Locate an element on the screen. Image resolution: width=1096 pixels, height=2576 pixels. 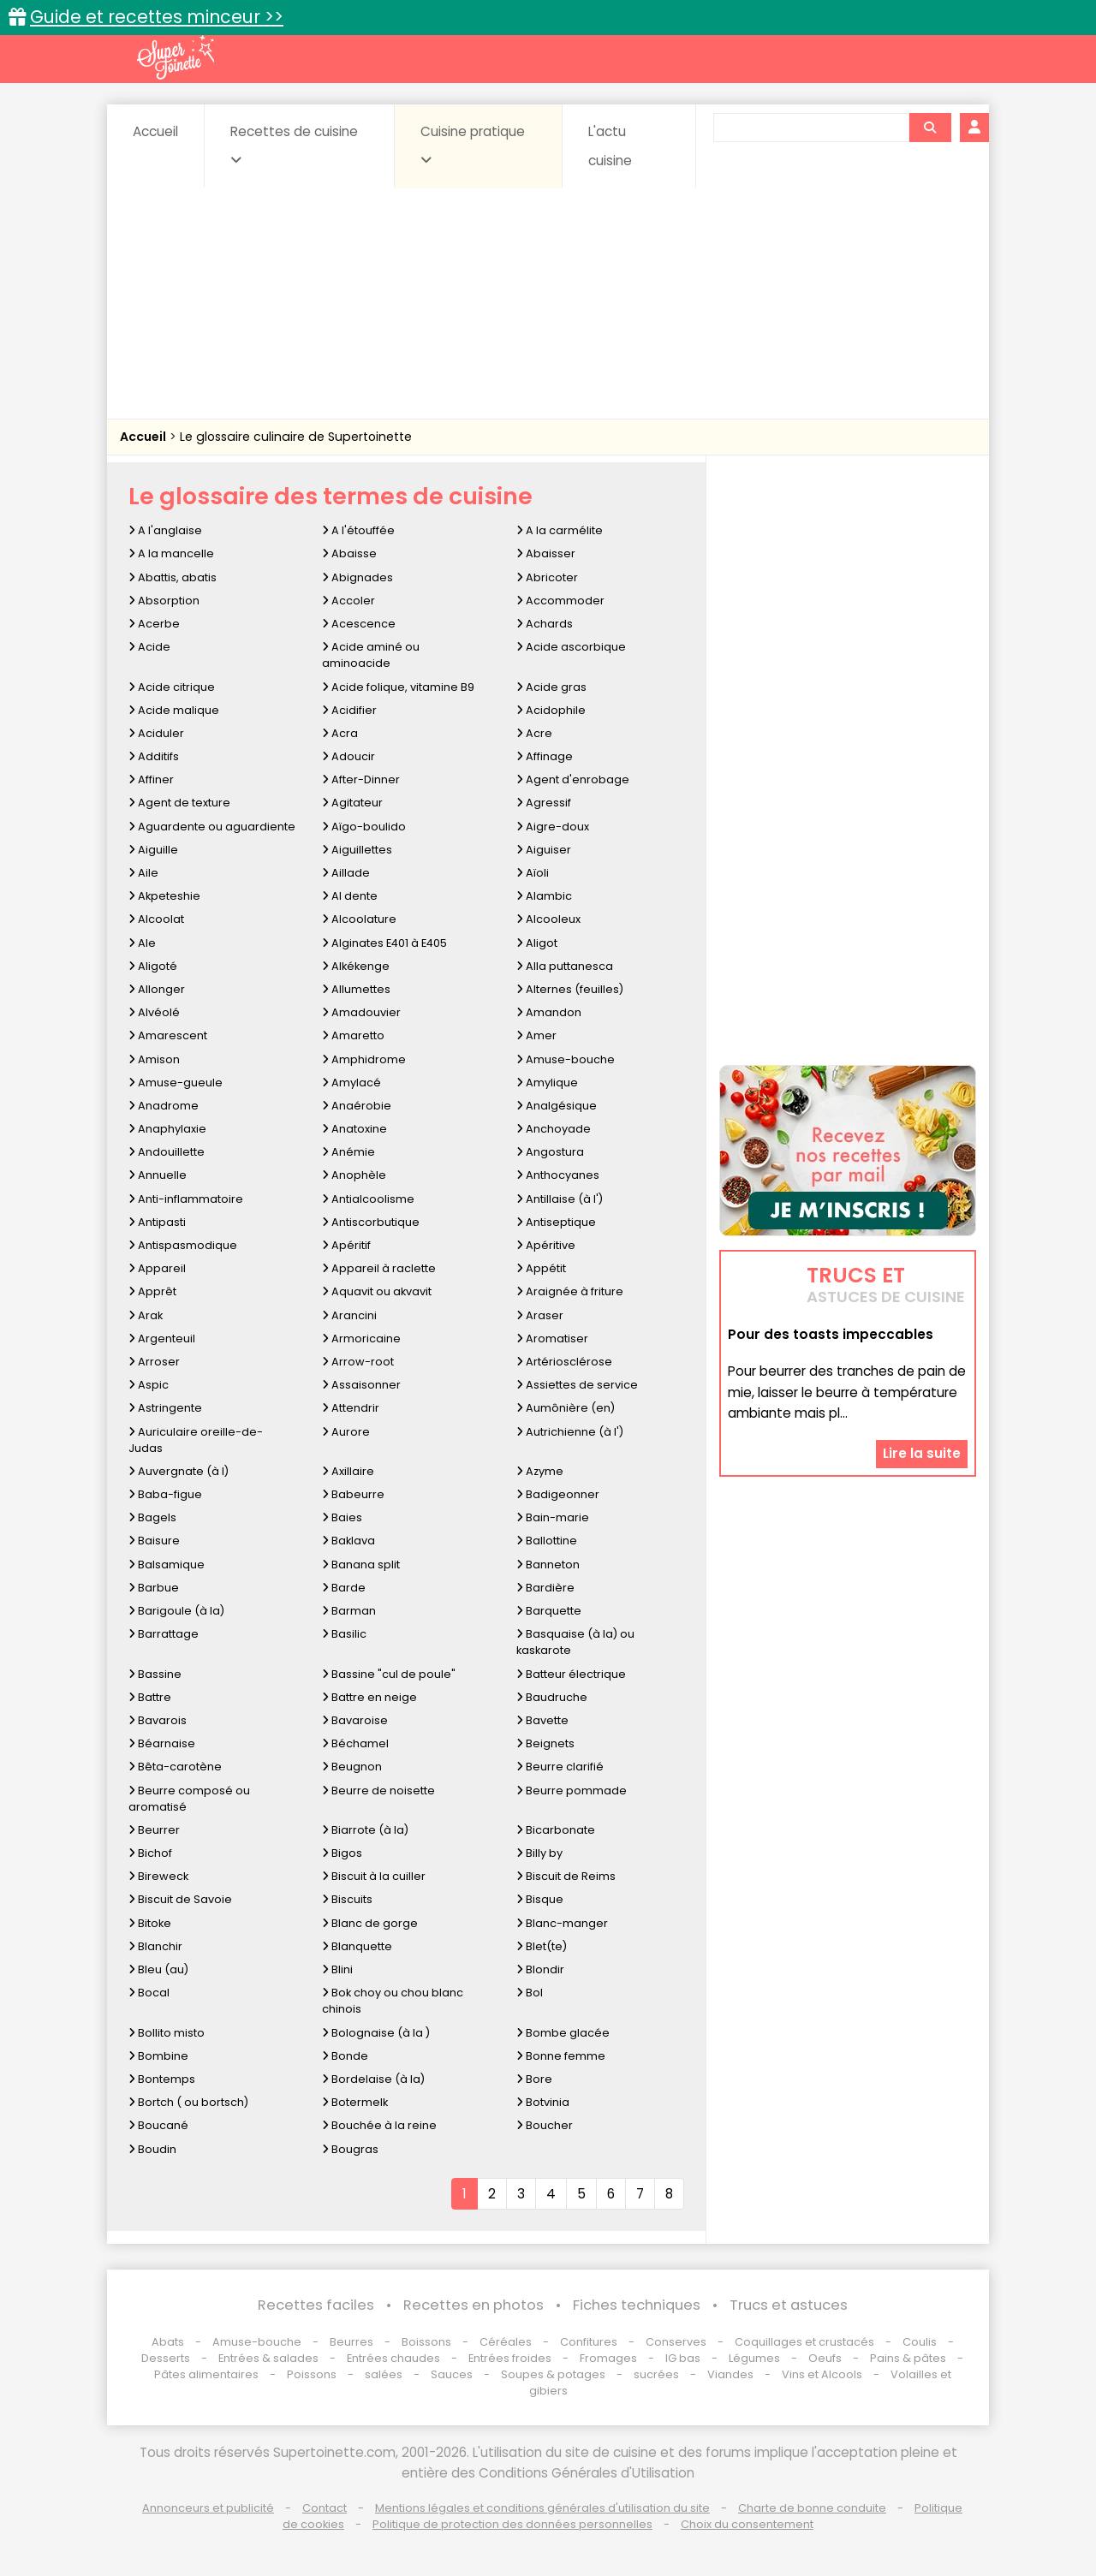
Blondir is located at coordinates (540, 1969).